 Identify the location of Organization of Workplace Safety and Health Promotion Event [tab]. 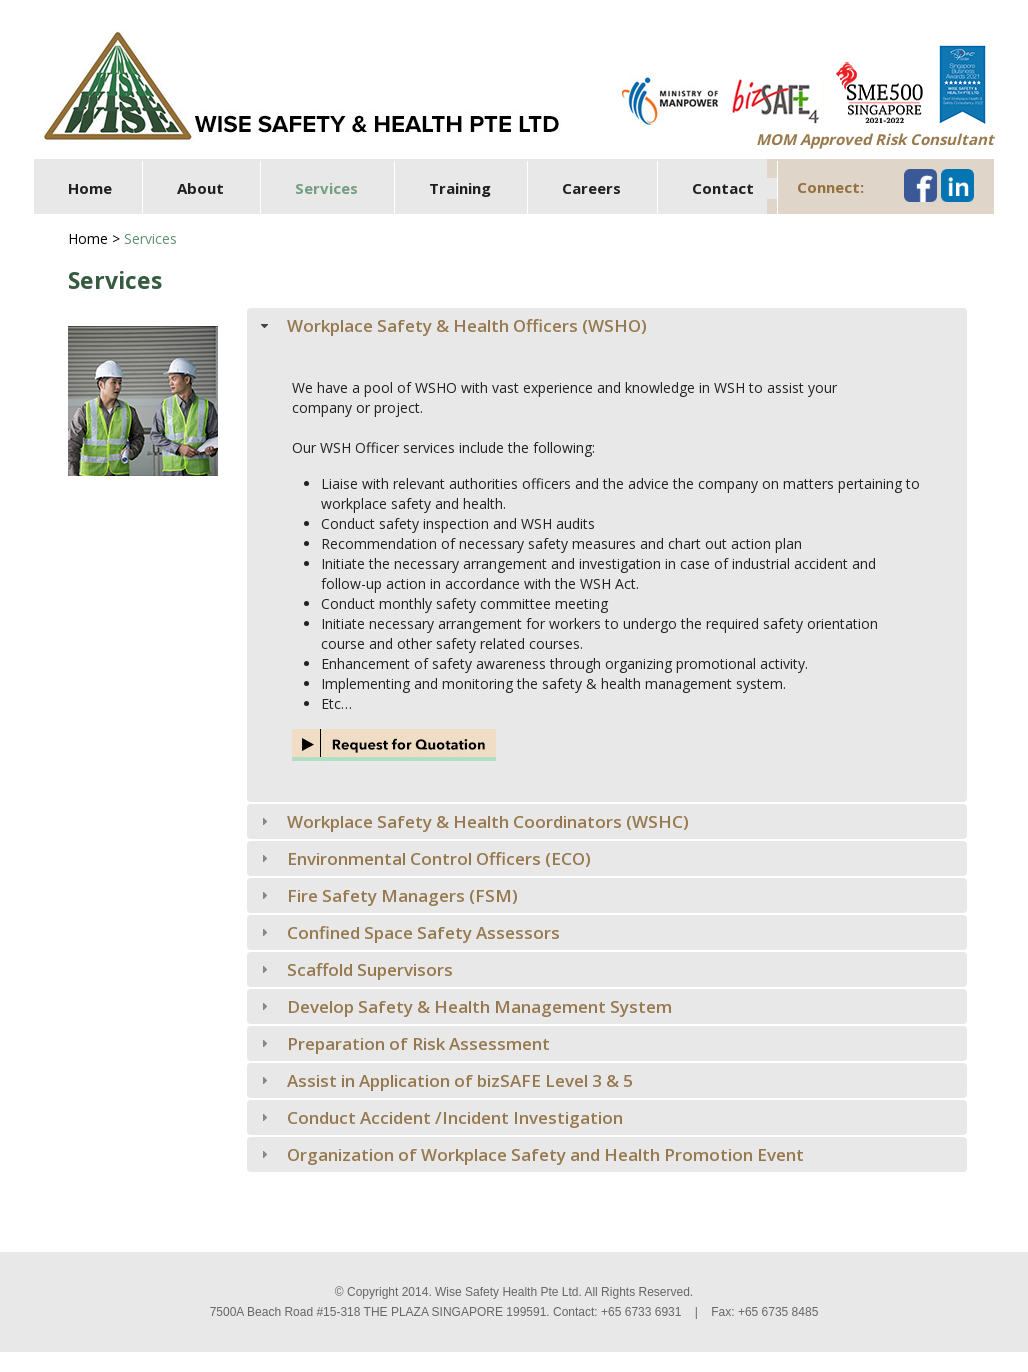
(530, 1154).